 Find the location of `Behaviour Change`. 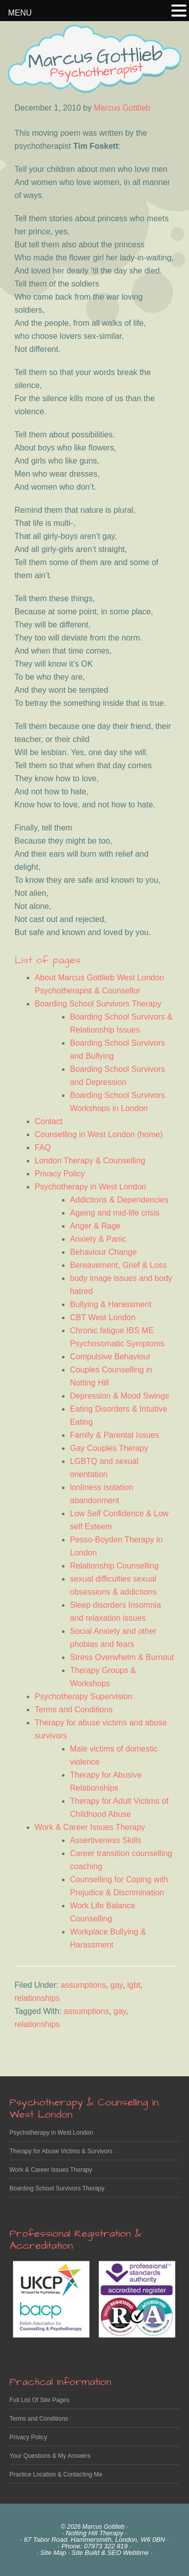

Behaviour Change is located at coordinates (103, 1252).